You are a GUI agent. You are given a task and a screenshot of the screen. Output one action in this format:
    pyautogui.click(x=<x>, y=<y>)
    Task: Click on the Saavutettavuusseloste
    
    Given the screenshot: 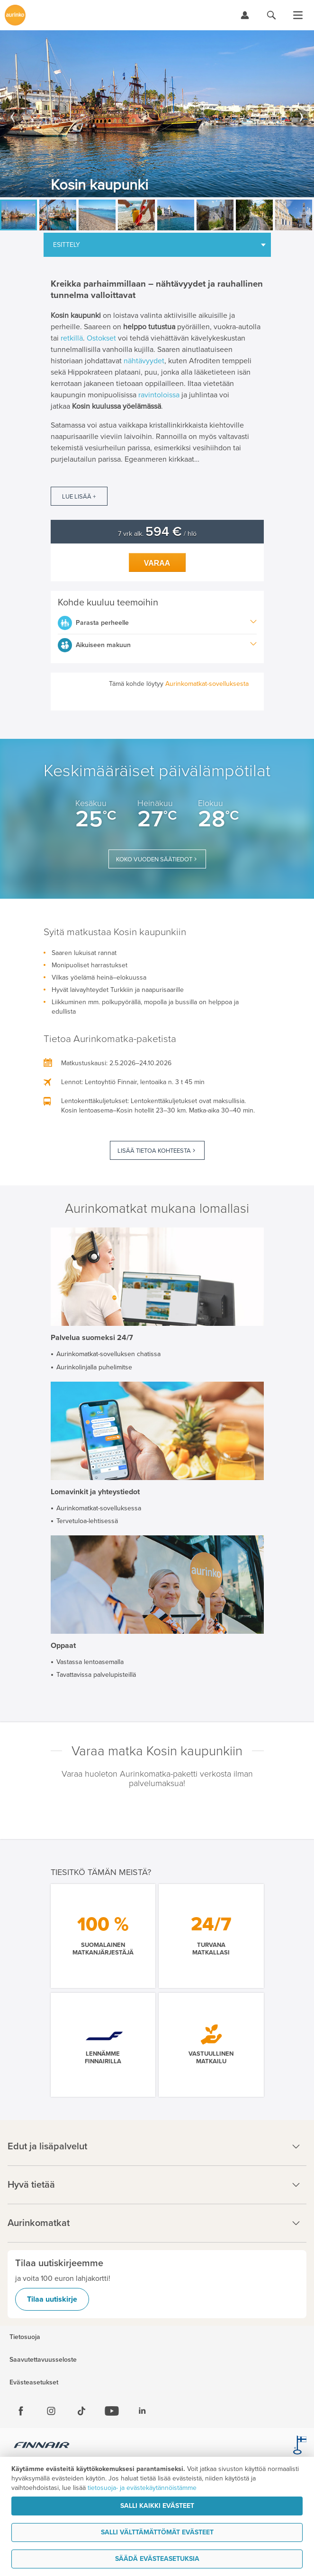 What is the action you would take?
    pyautogui.click(x=43, y=2360)
    